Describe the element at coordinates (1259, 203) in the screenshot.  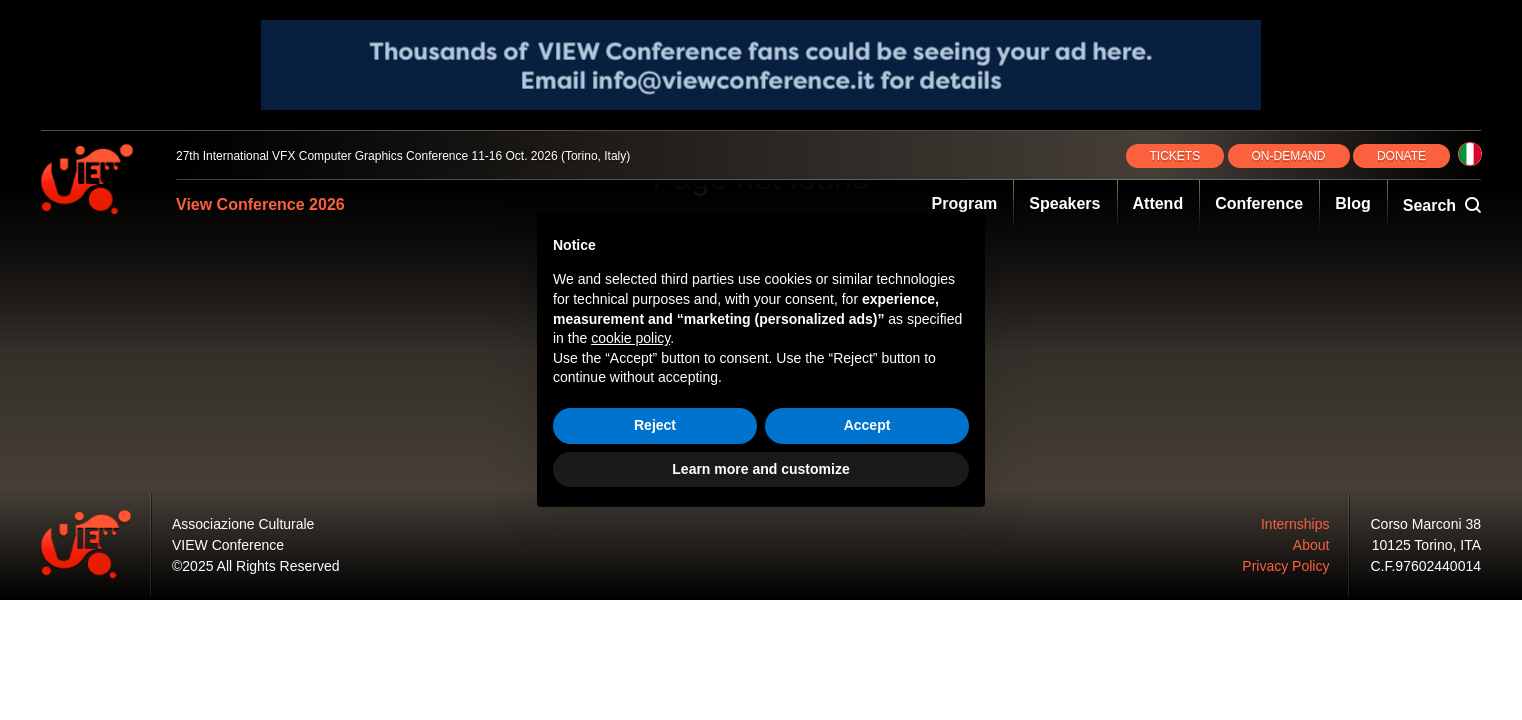
I see `Conference` at that location.